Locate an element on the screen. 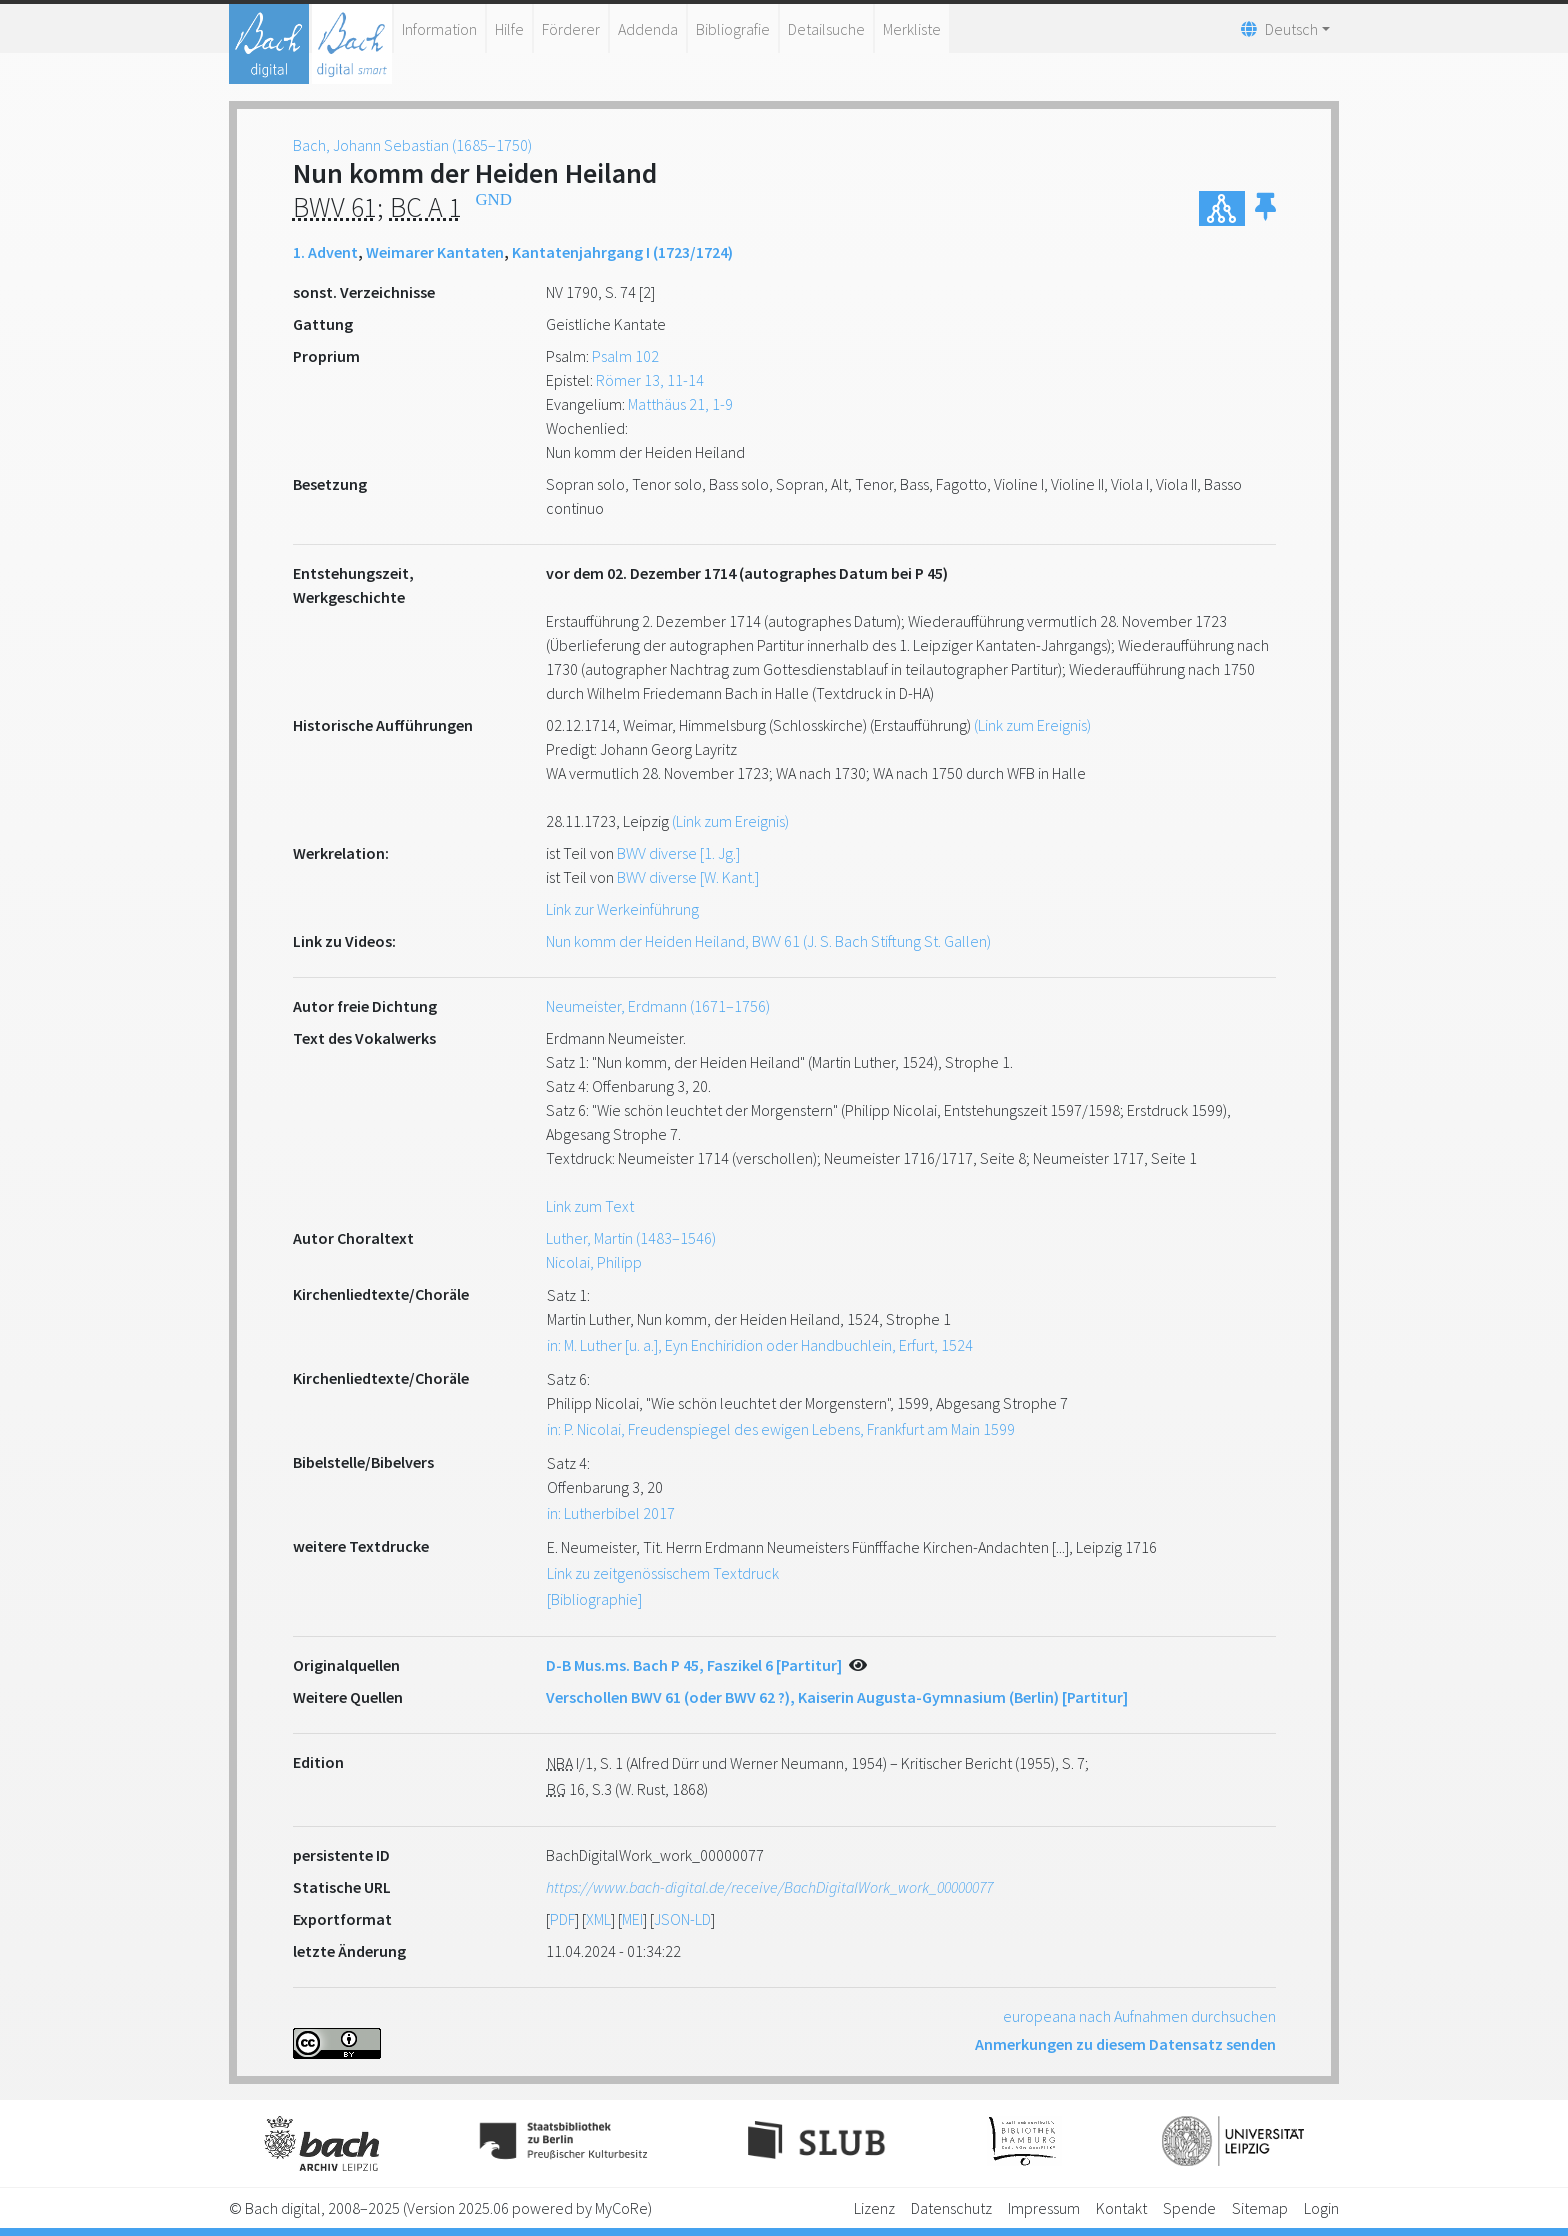  https://www.bach-digital.de/receive/BachDigitalWork_work_00000077 is located at coordinates (769, 1887).